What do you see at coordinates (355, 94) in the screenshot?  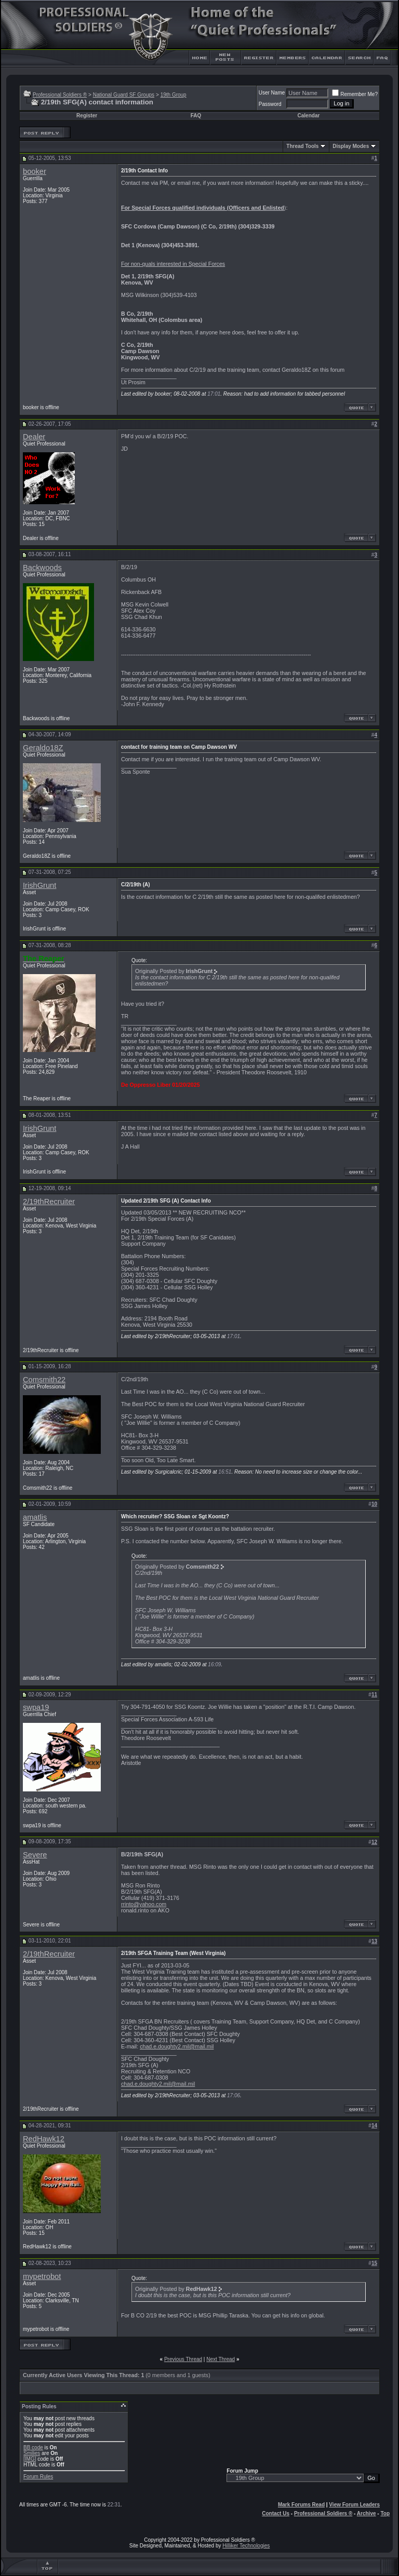 I see `Remember Me?` at bounding box center [355, 94].